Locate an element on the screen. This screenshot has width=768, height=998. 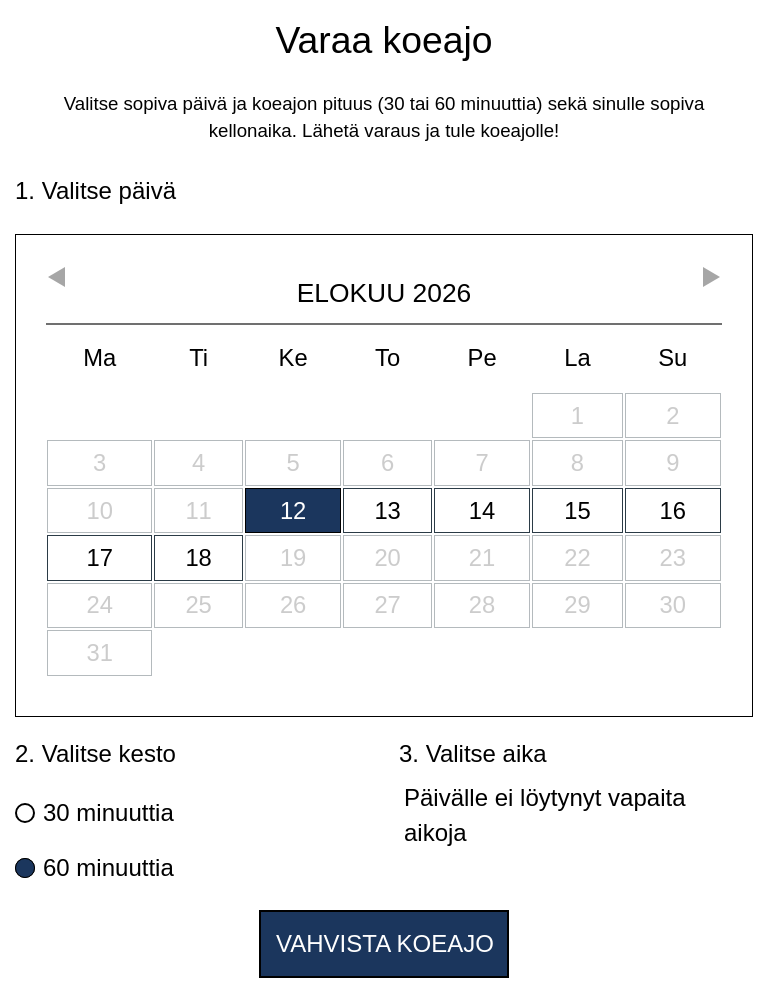
17 is located at coordinates (99, 557).